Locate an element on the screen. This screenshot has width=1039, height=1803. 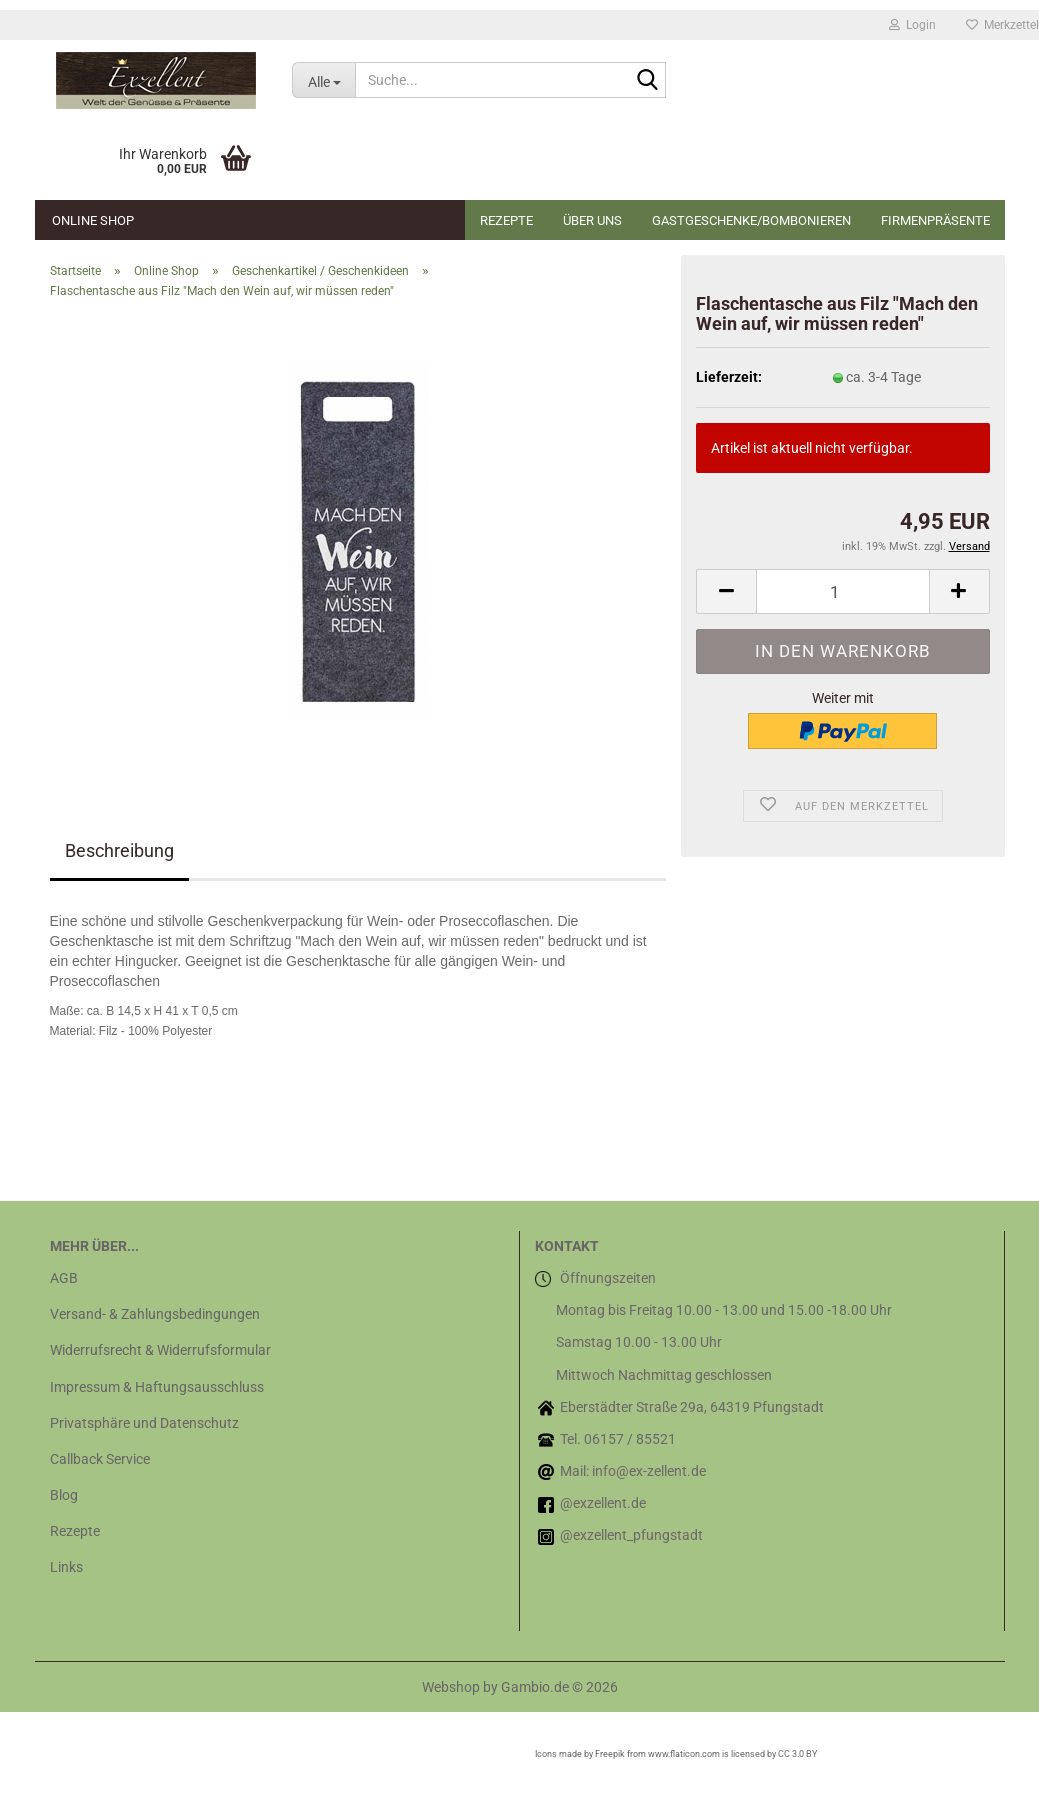
[button] is located at coordinates (726, 591).